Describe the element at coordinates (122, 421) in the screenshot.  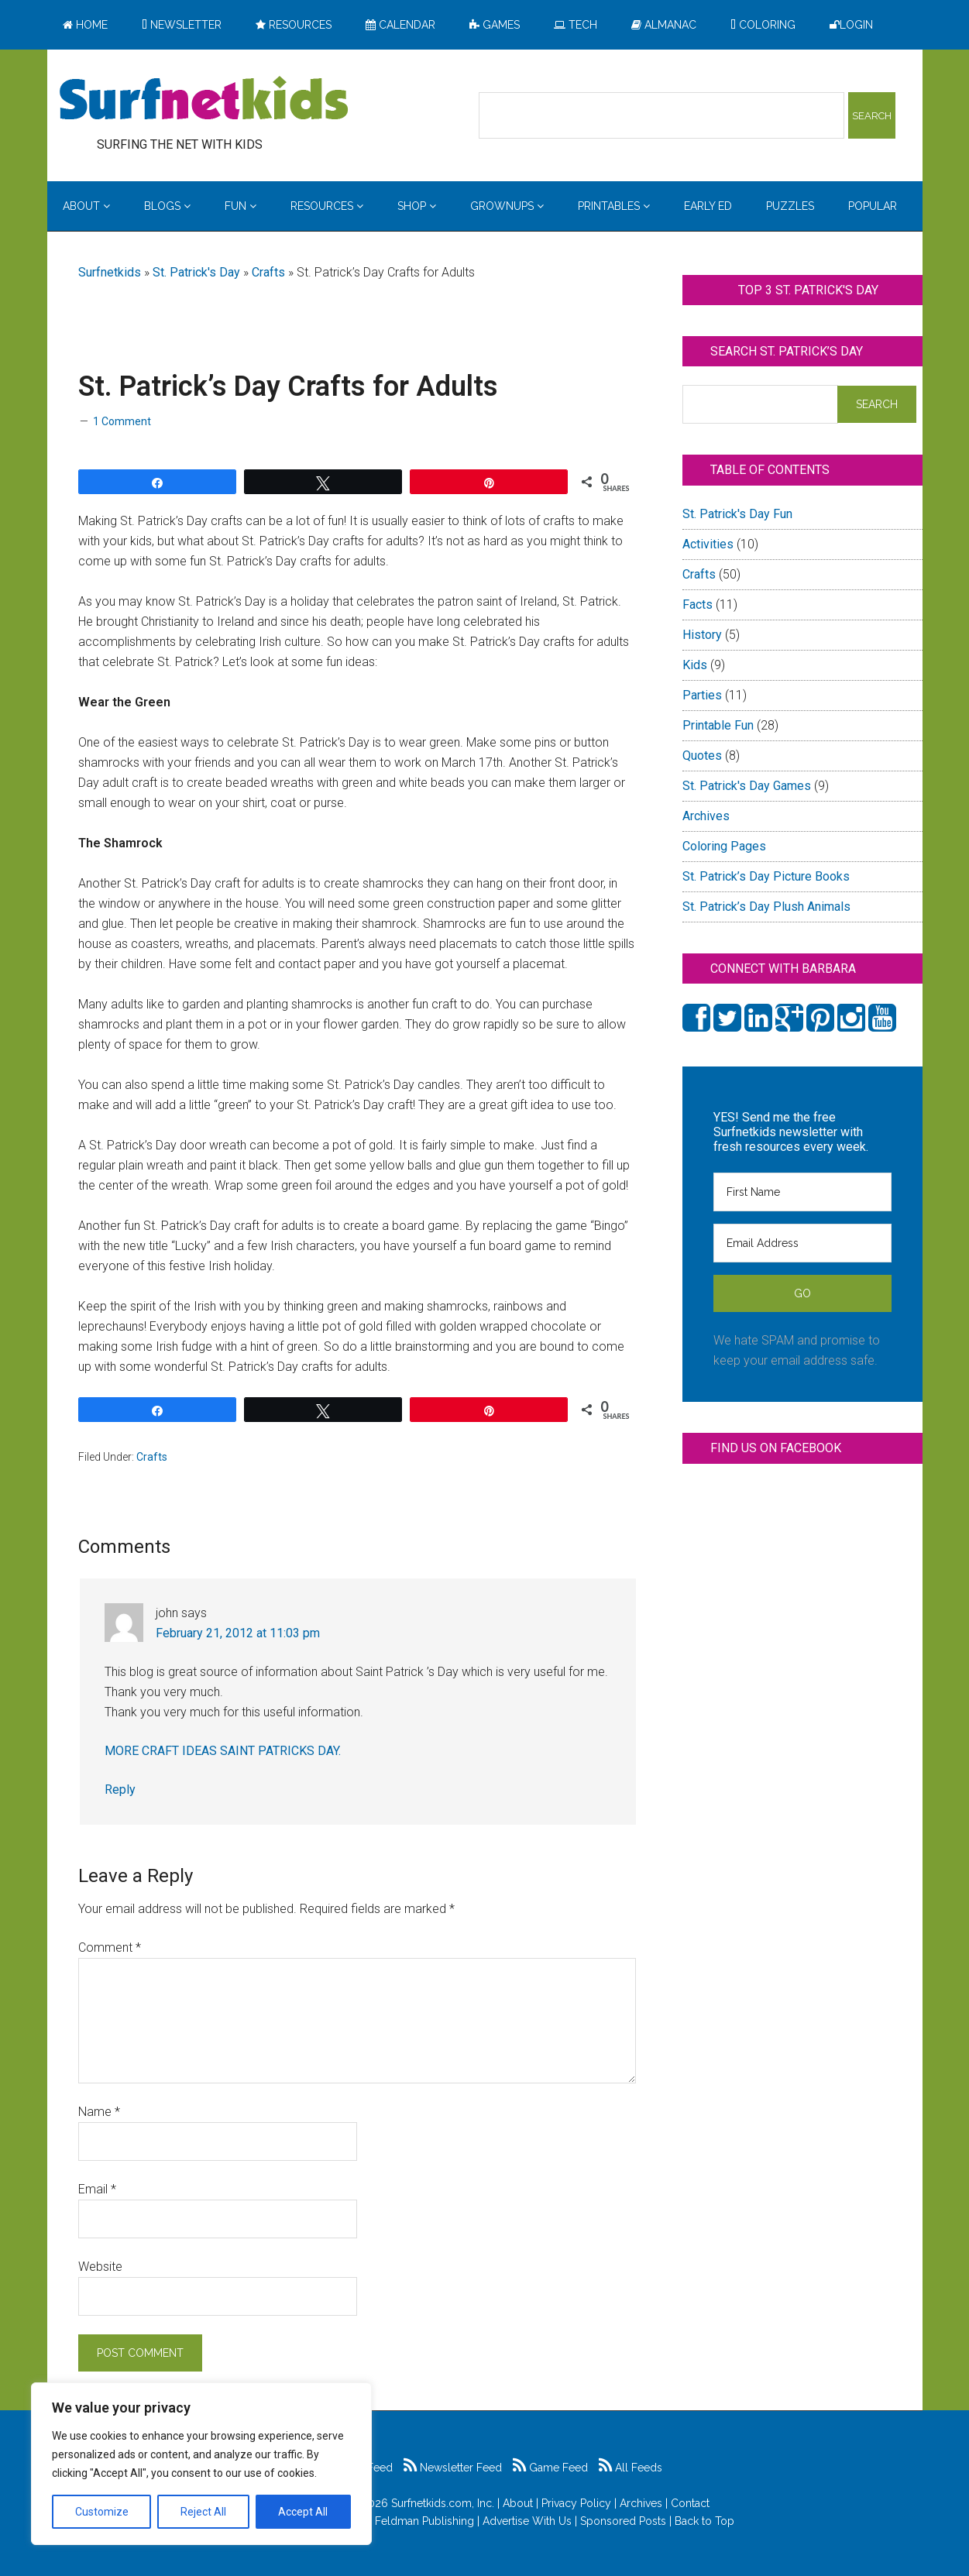
I see `1 Comment` at that location.